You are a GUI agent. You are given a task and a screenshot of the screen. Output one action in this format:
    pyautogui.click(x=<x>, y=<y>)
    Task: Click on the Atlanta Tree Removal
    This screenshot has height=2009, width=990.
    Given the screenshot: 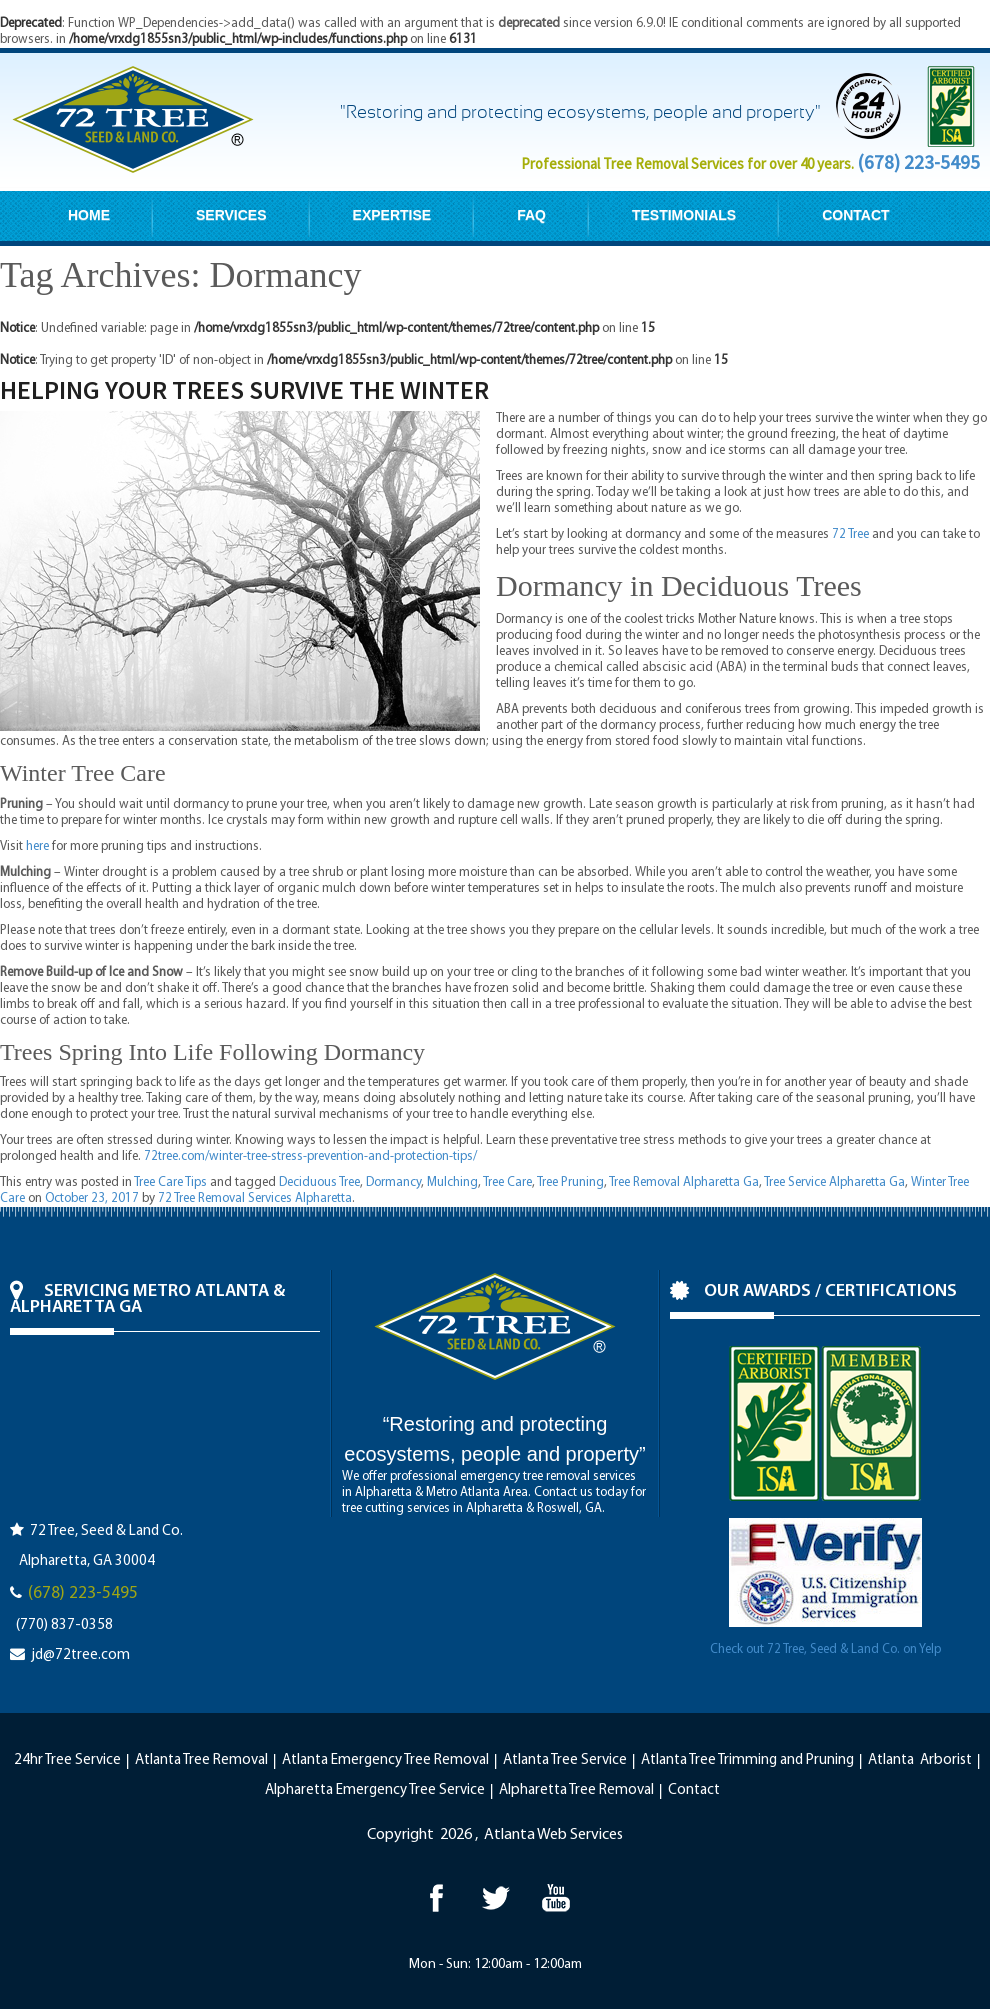 What is the action you would take?
    pyautogui.click(x=201, y=1760)
    